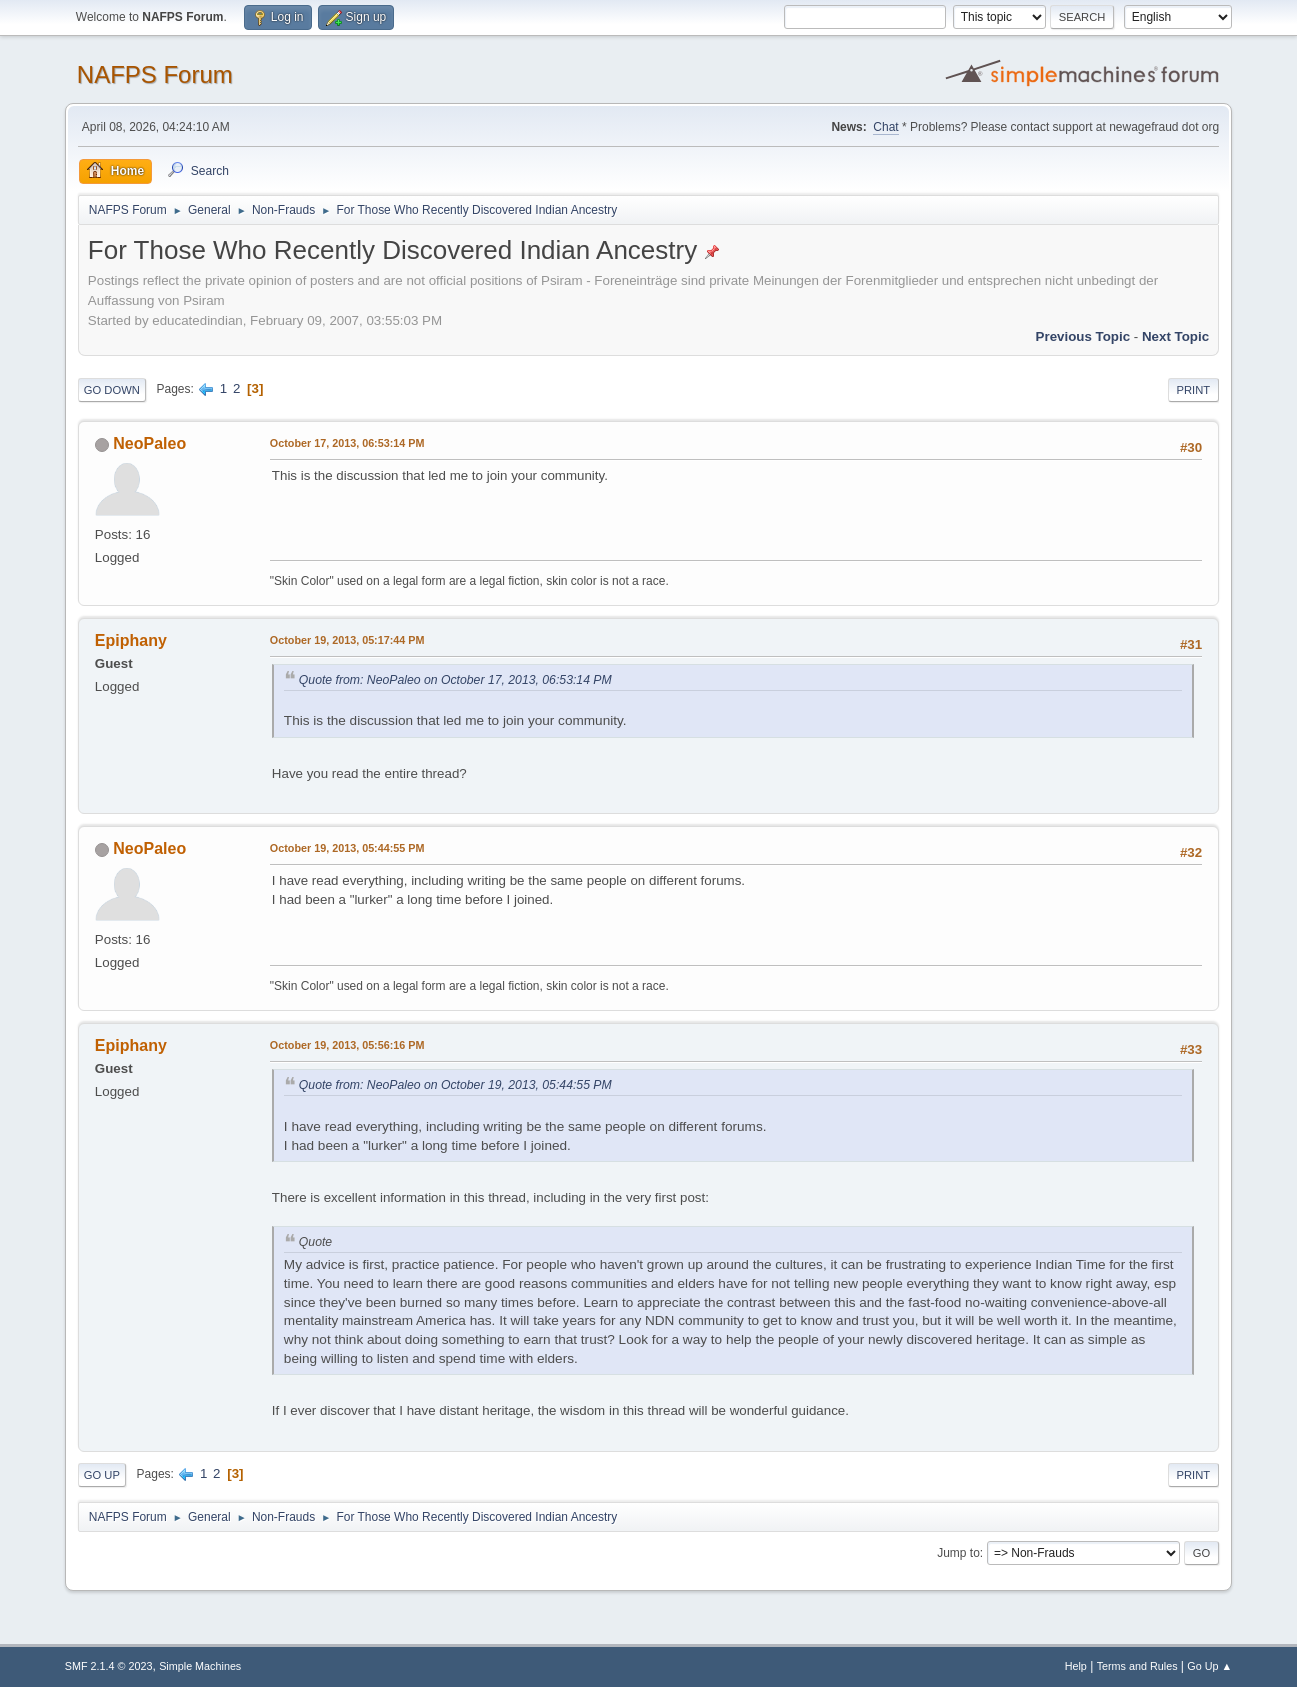 The width and height of the screenshot is (1297, 1687). What do you see at coordinates (1083, 336) in the screenshot?
I see `Previous topic` at bounding box center [1083, 336].